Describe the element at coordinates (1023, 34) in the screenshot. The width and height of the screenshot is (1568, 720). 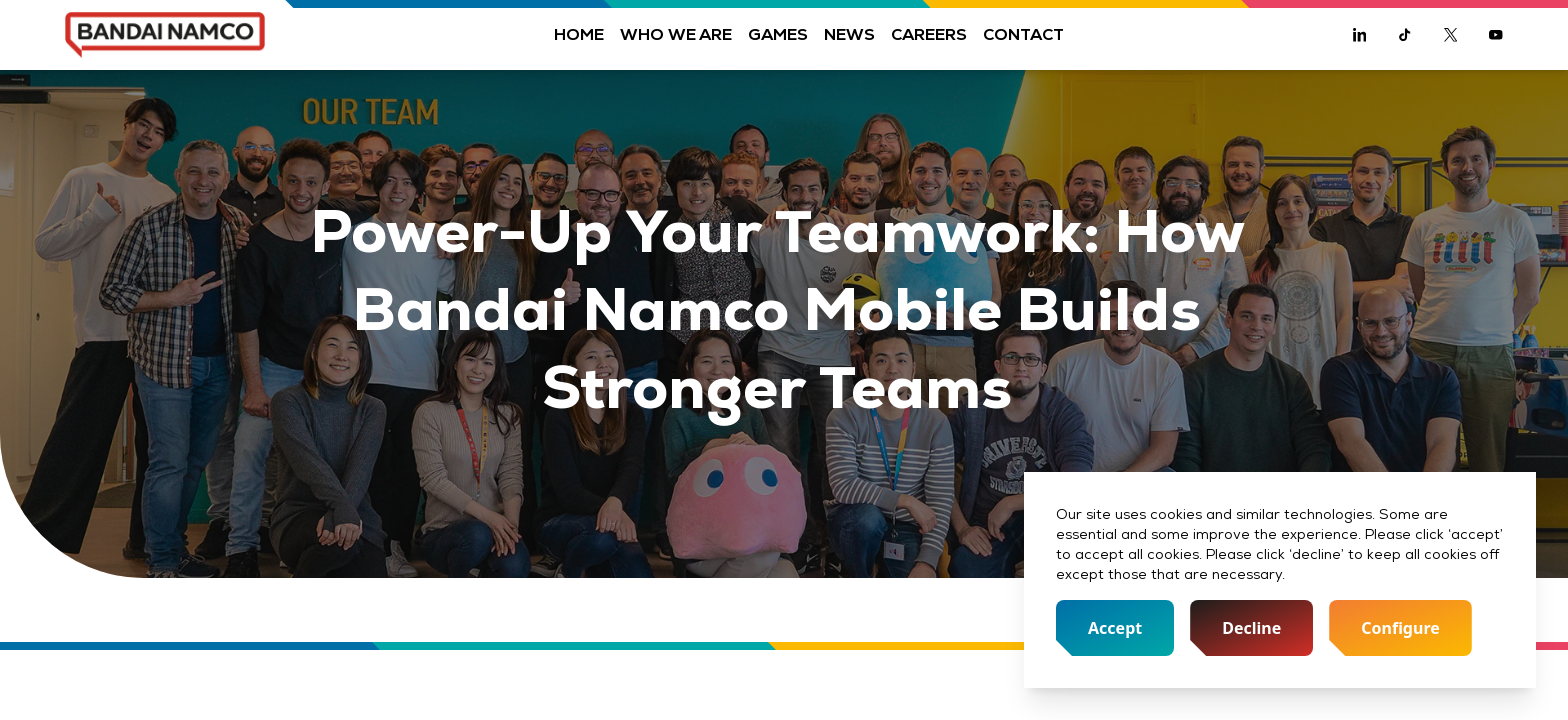
I see `Contact` at that location.